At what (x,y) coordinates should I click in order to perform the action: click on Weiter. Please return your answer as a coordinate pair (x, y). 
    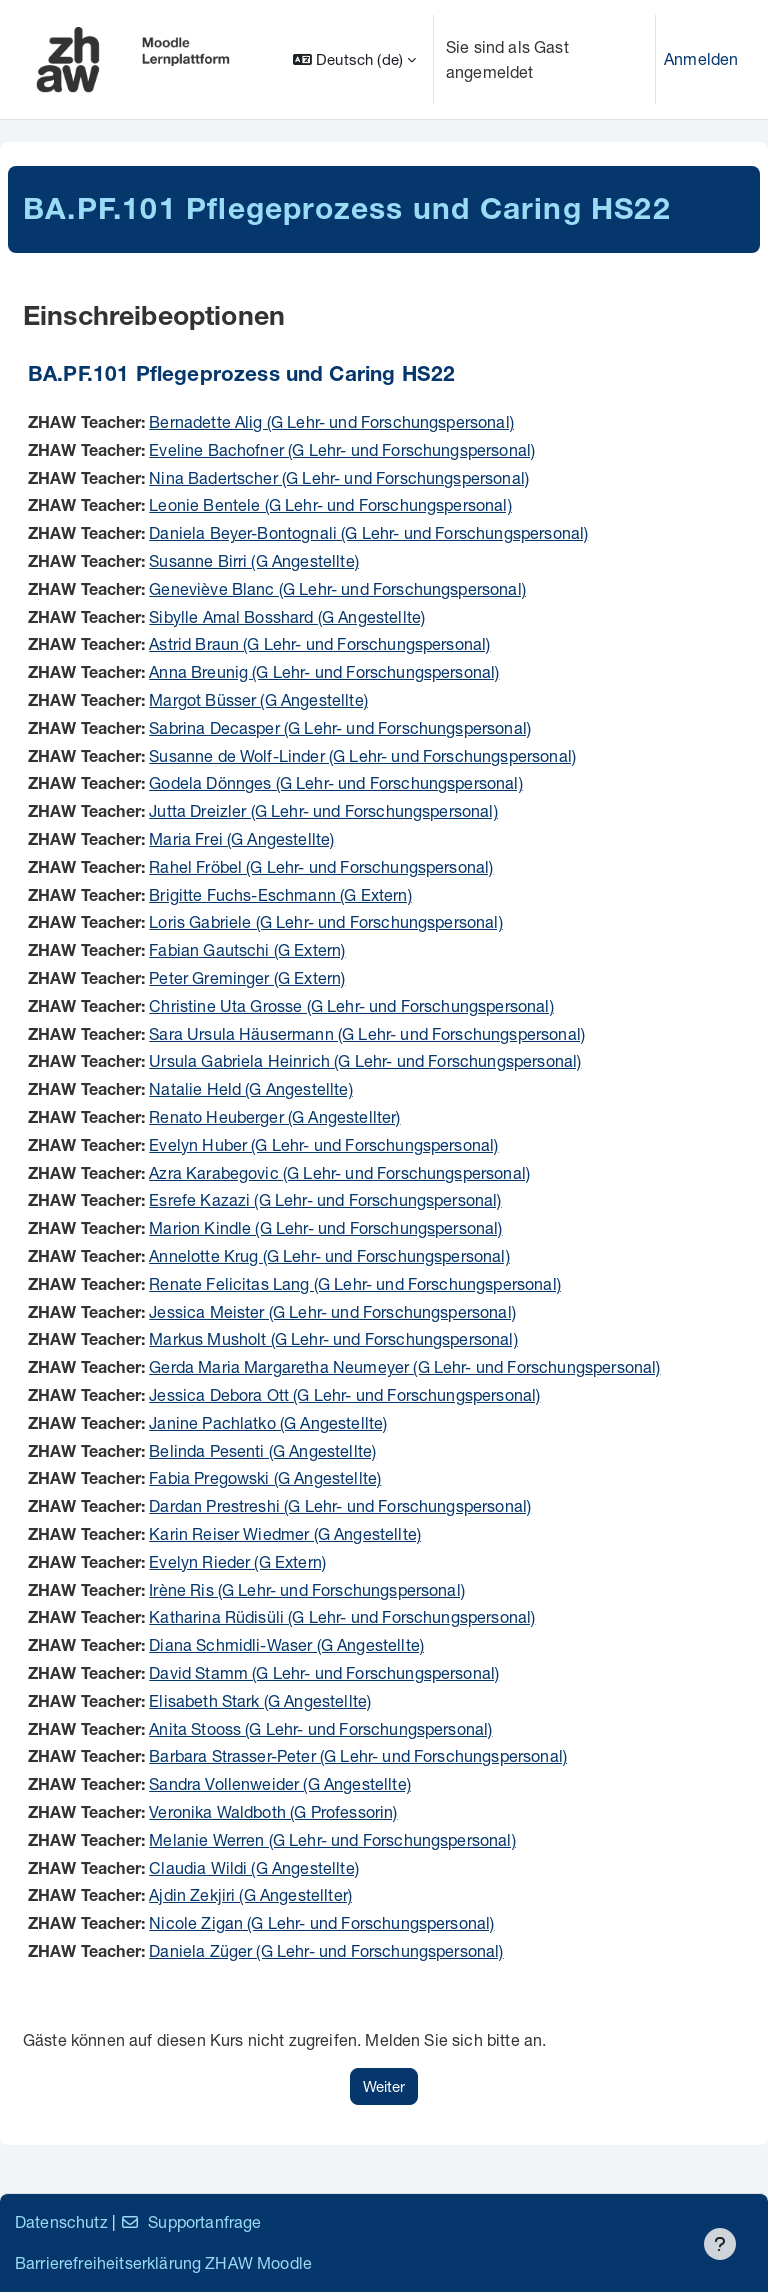
    Looking at the image, I should click on (384, 2086).